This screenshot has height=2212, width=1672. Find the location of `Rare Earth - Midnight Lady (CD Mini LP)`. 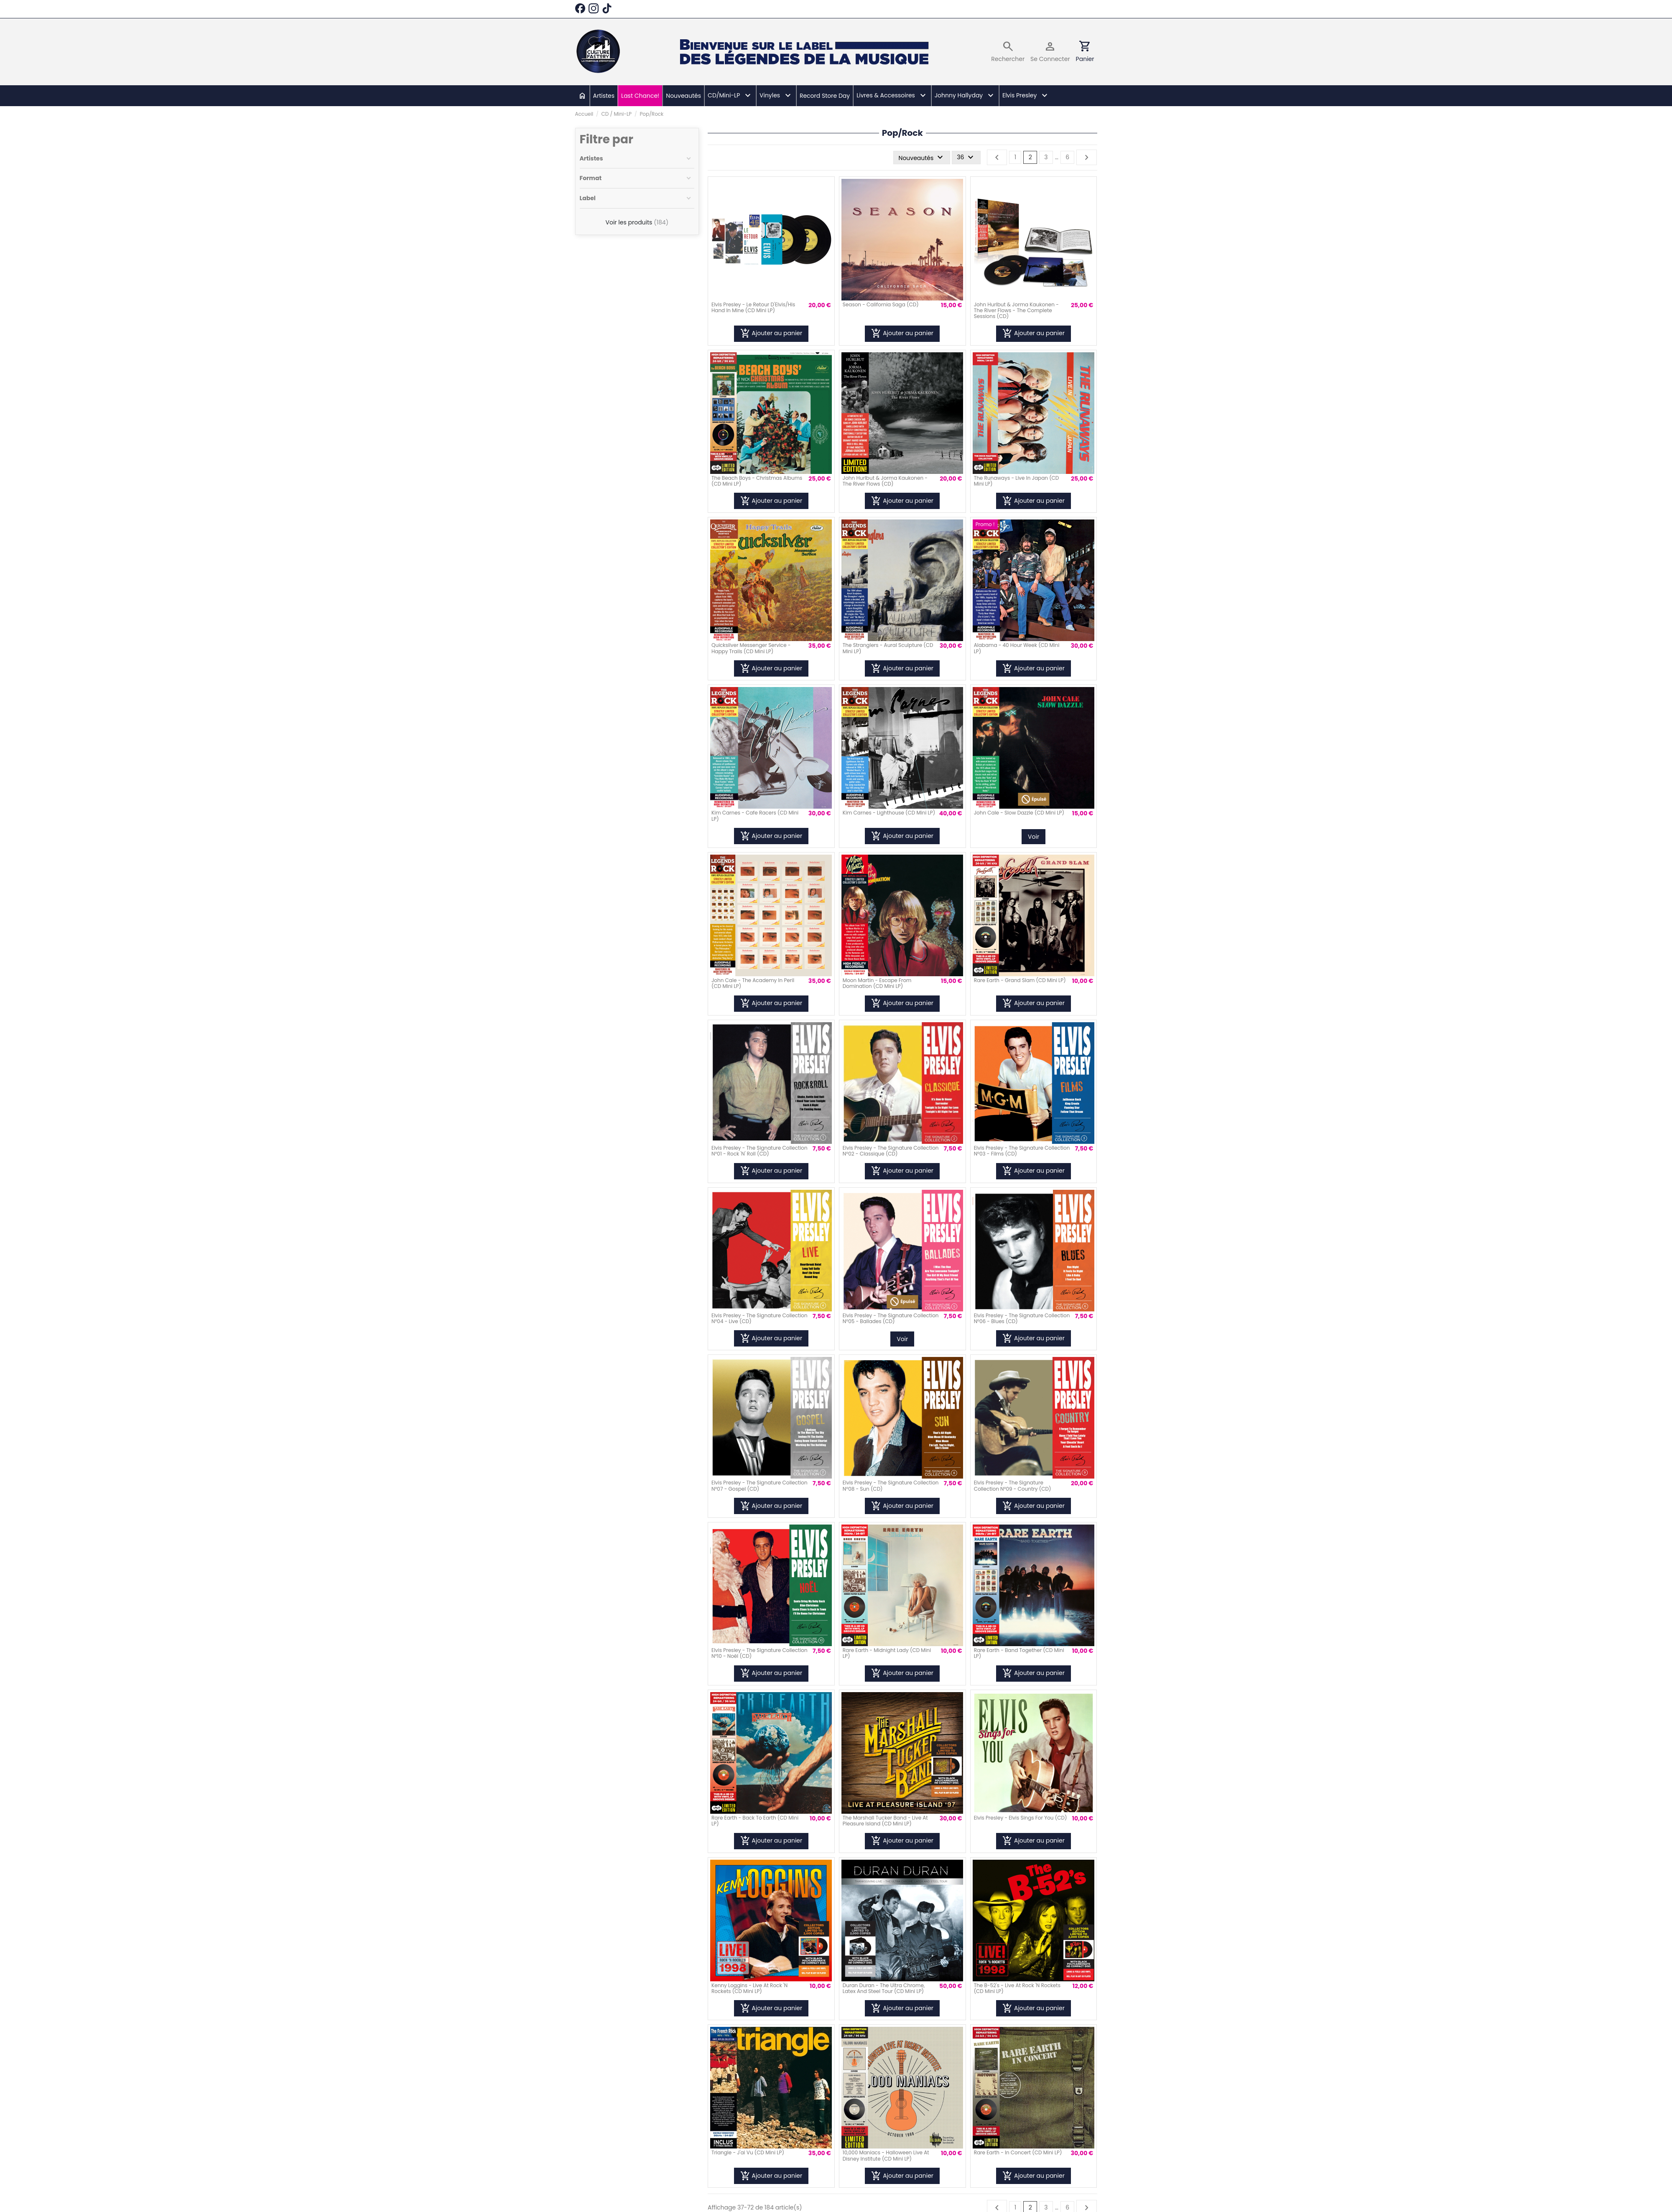

Rare Earth - Midnight Lady (CD Mini LP) is located at coordinates (887, 1653).